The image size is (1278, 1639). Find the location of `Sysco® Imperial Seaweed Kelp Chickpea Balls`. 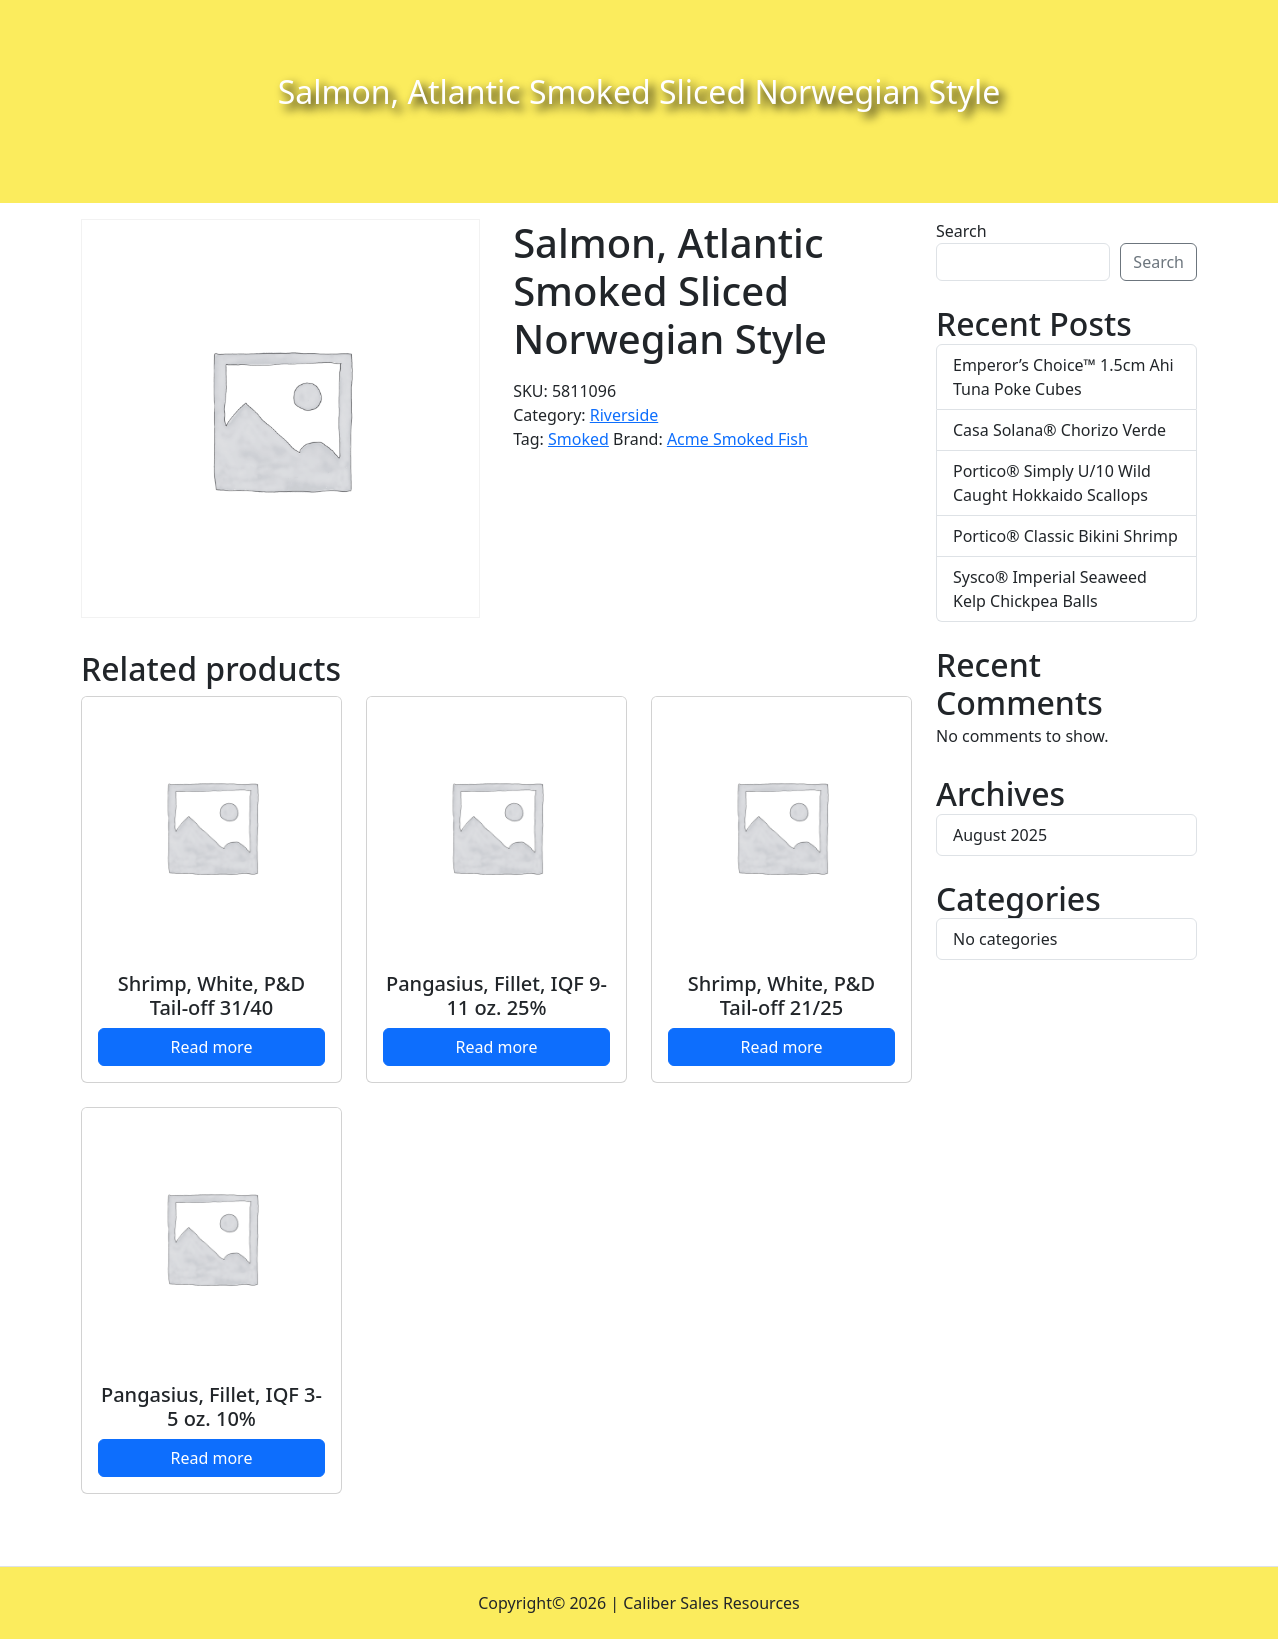

Sysco® Imperial Seaweed Kelp Chickpea Balls is located at coordinates (1050, 589).